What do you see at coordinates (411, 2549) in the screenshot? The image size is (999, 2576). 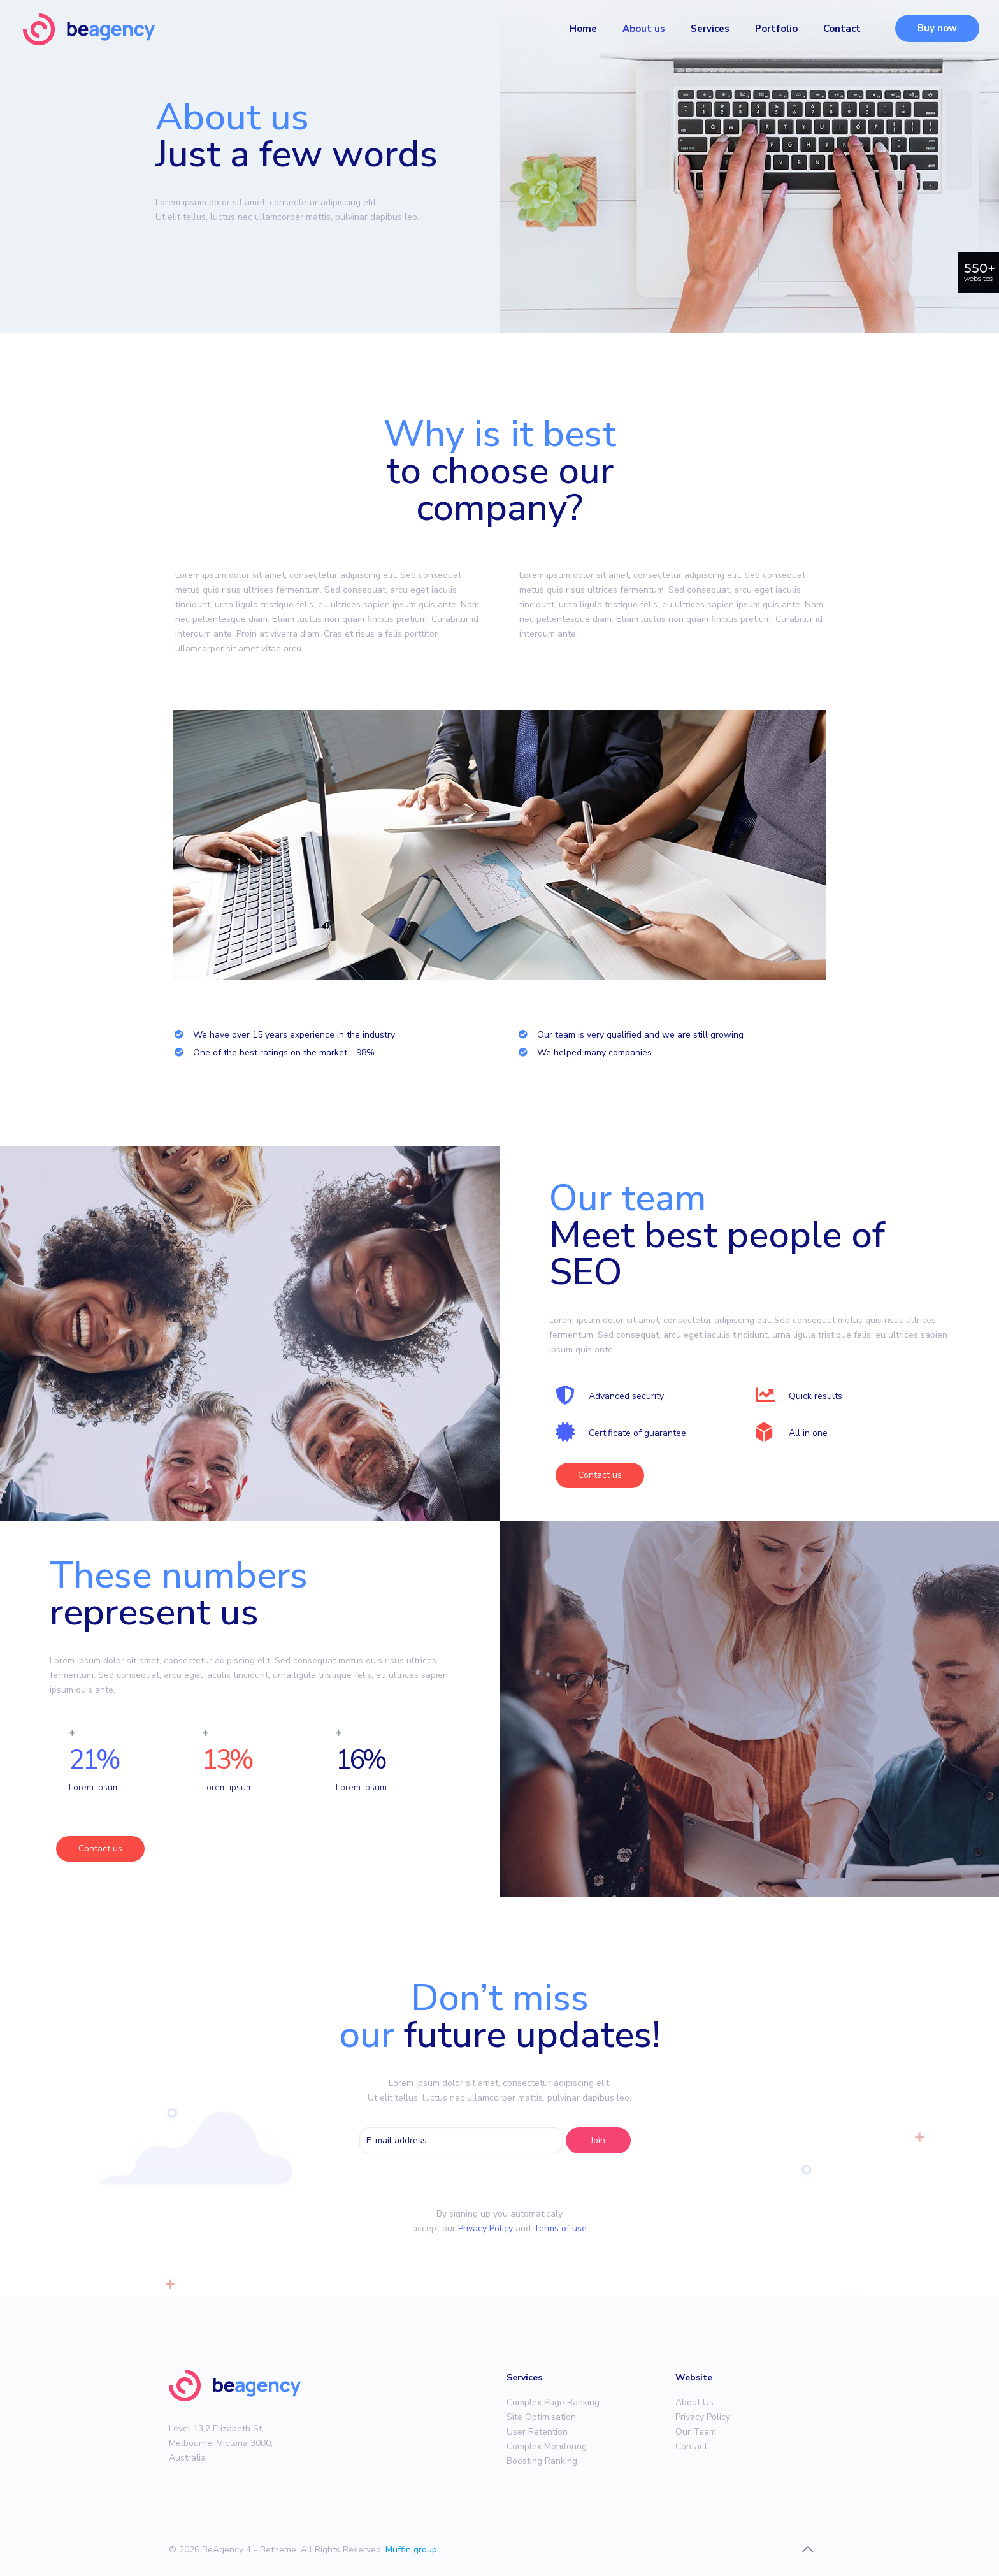 I see `Muffin group` at bounding box center [411, 2549].